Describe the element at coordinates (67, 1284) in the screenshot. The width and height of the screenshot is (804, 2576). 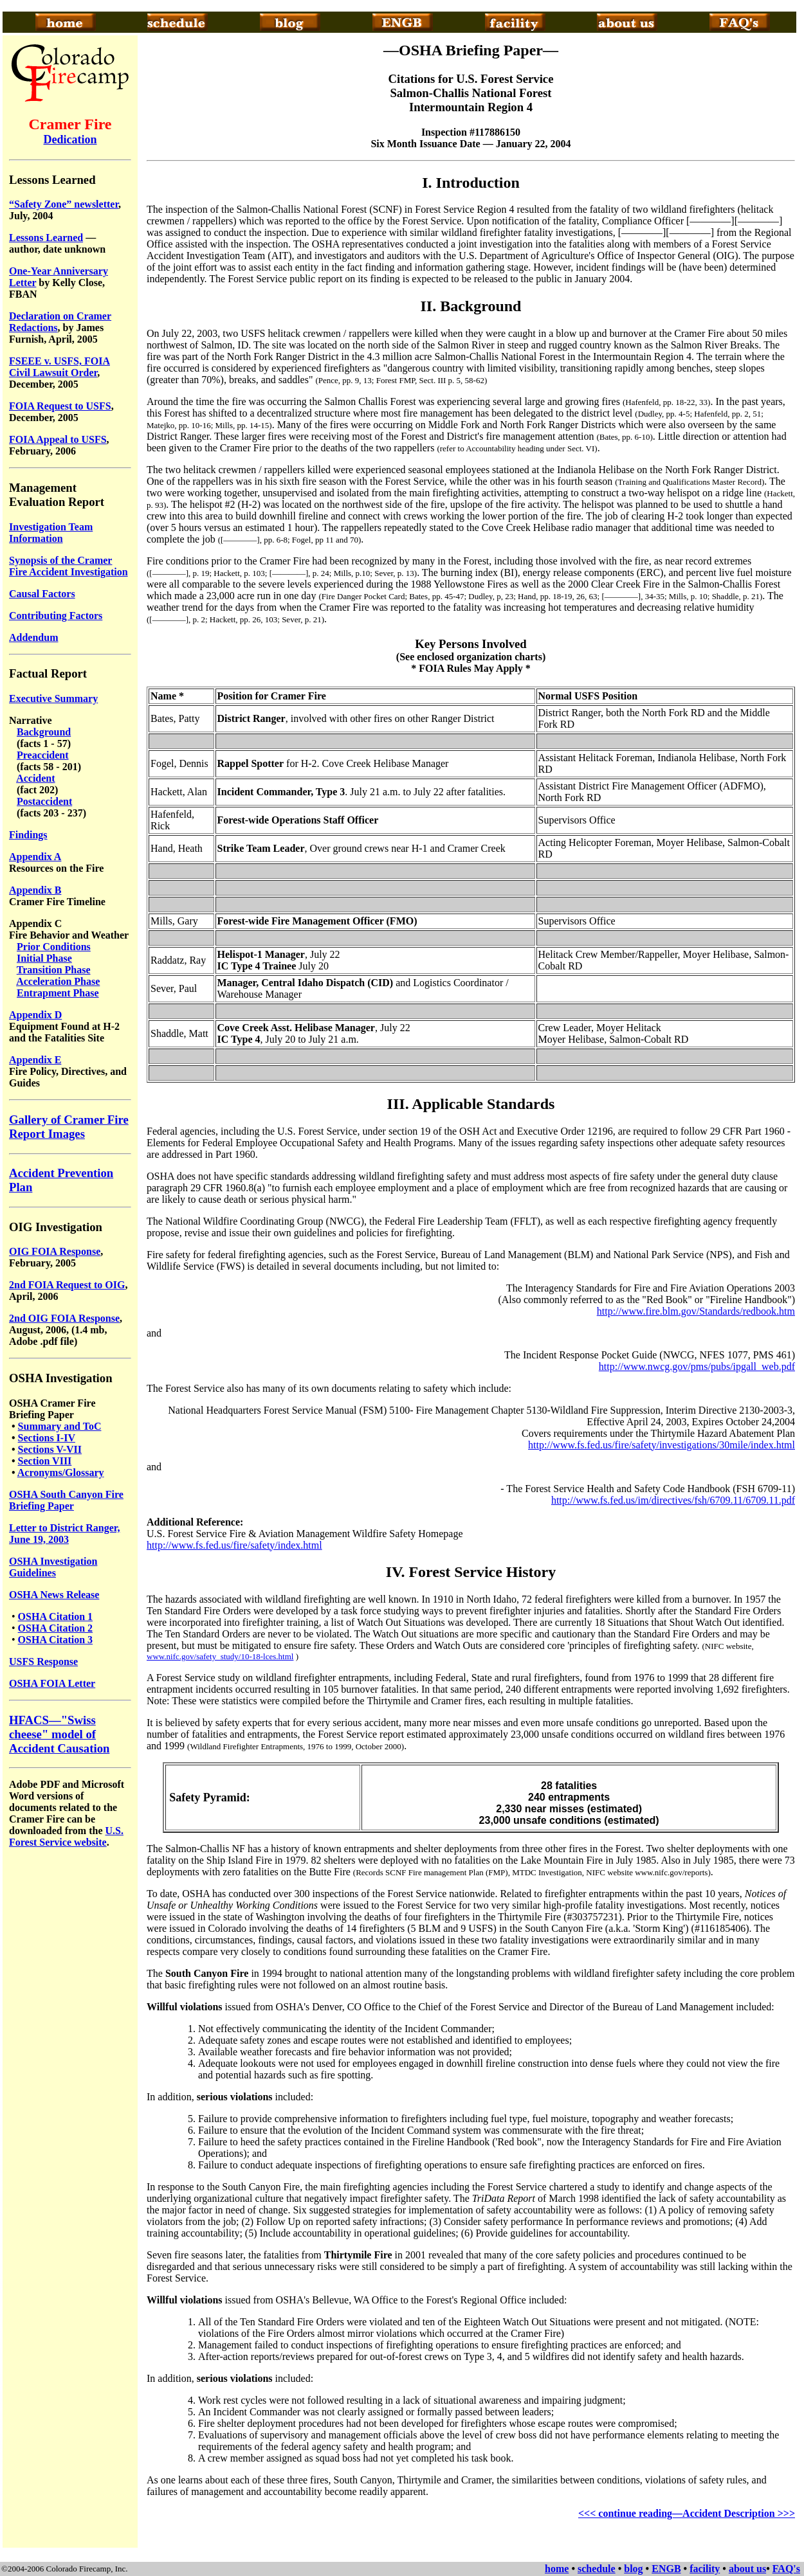
I see `2nd FOIA Request to OIG` at that location.